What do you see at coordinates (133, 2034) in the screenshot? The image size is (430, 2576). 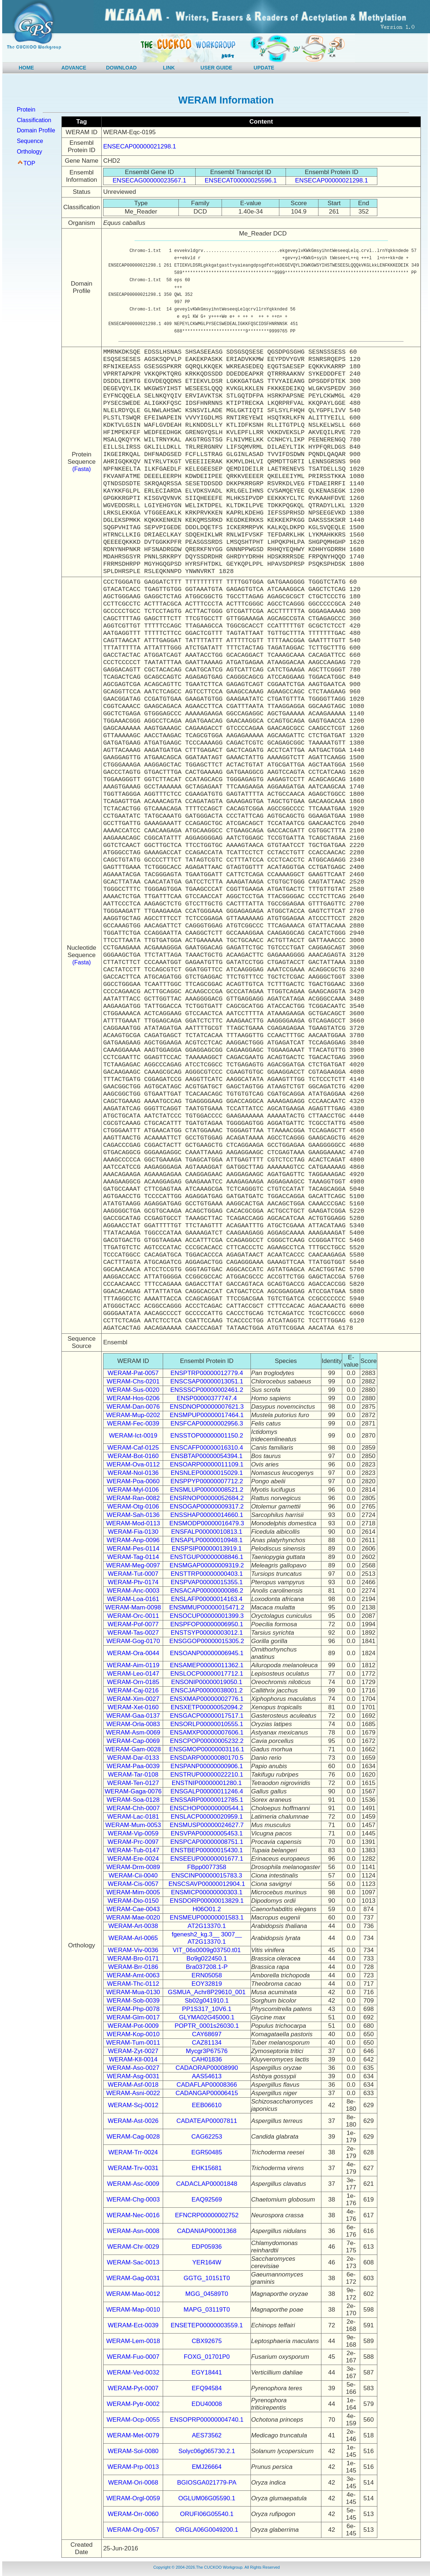 I see `WERAM-Kop-0010` at bounding box center [133, 2034].